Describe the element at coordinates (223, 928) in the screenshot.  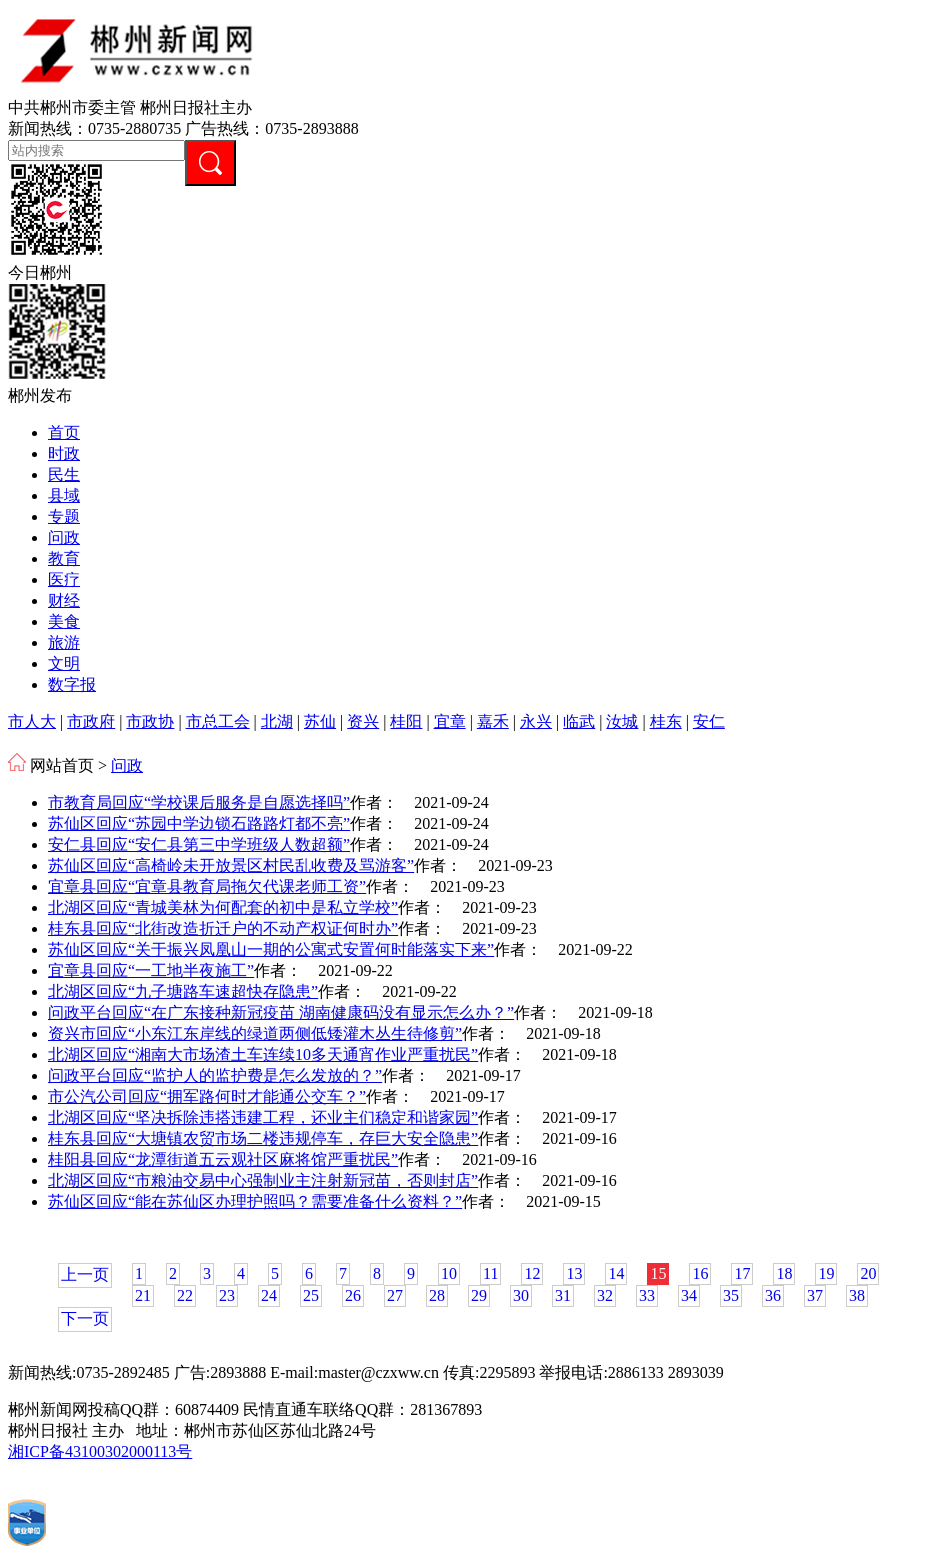
I see `桂东县回应“北街改造折迁户的不动产权证何时办”` at that location.